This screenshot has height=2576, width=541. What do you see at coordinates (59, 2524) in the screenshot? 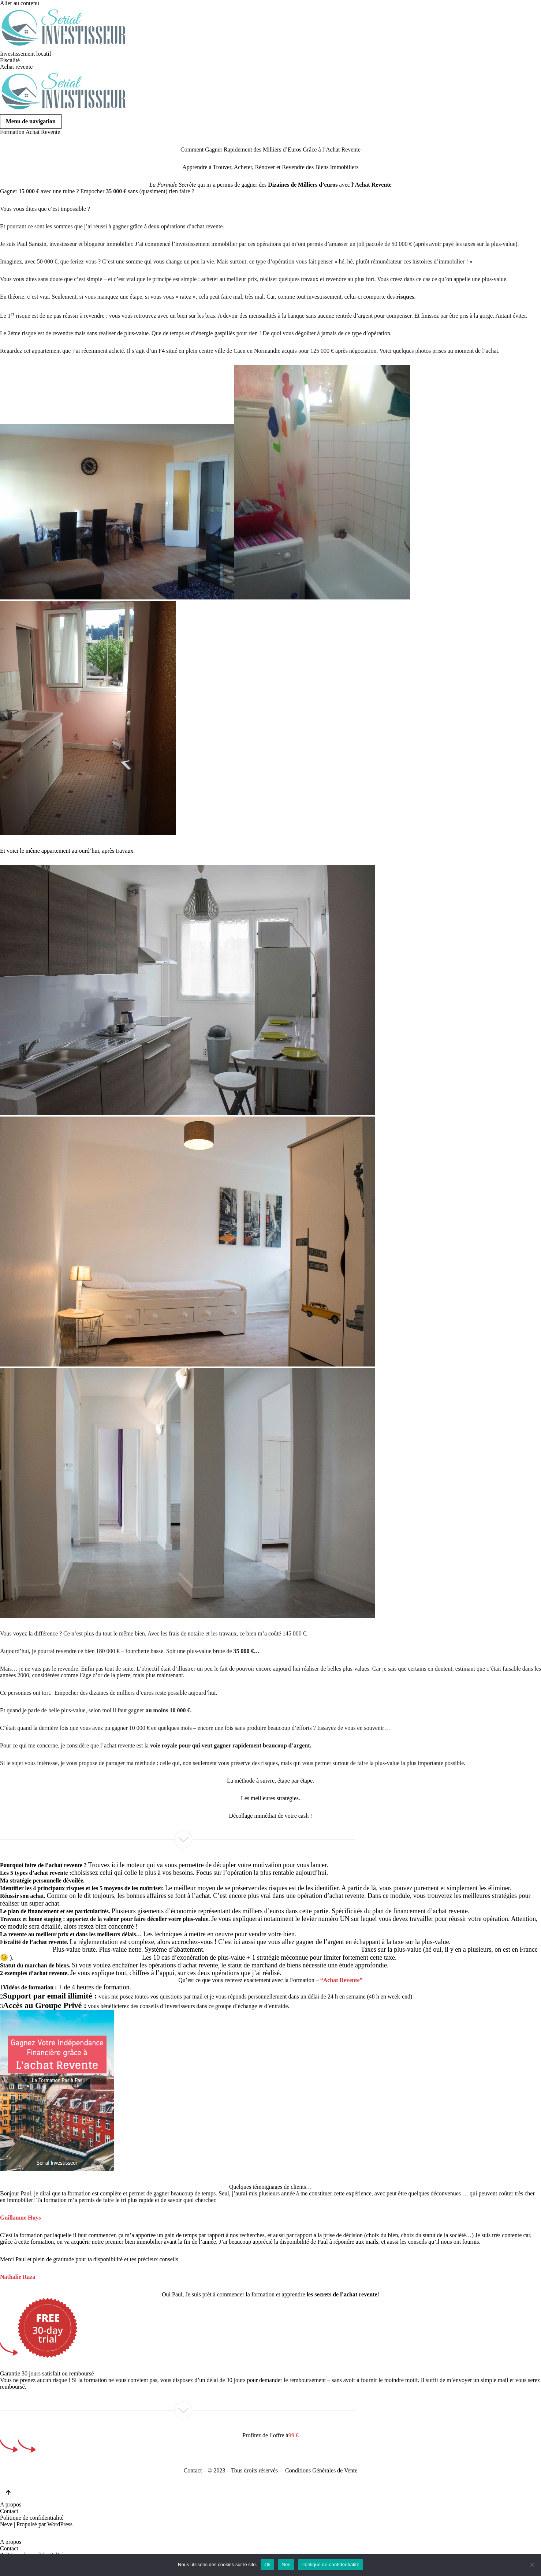
I see `WordPress` at bounding box center [59, 2524].